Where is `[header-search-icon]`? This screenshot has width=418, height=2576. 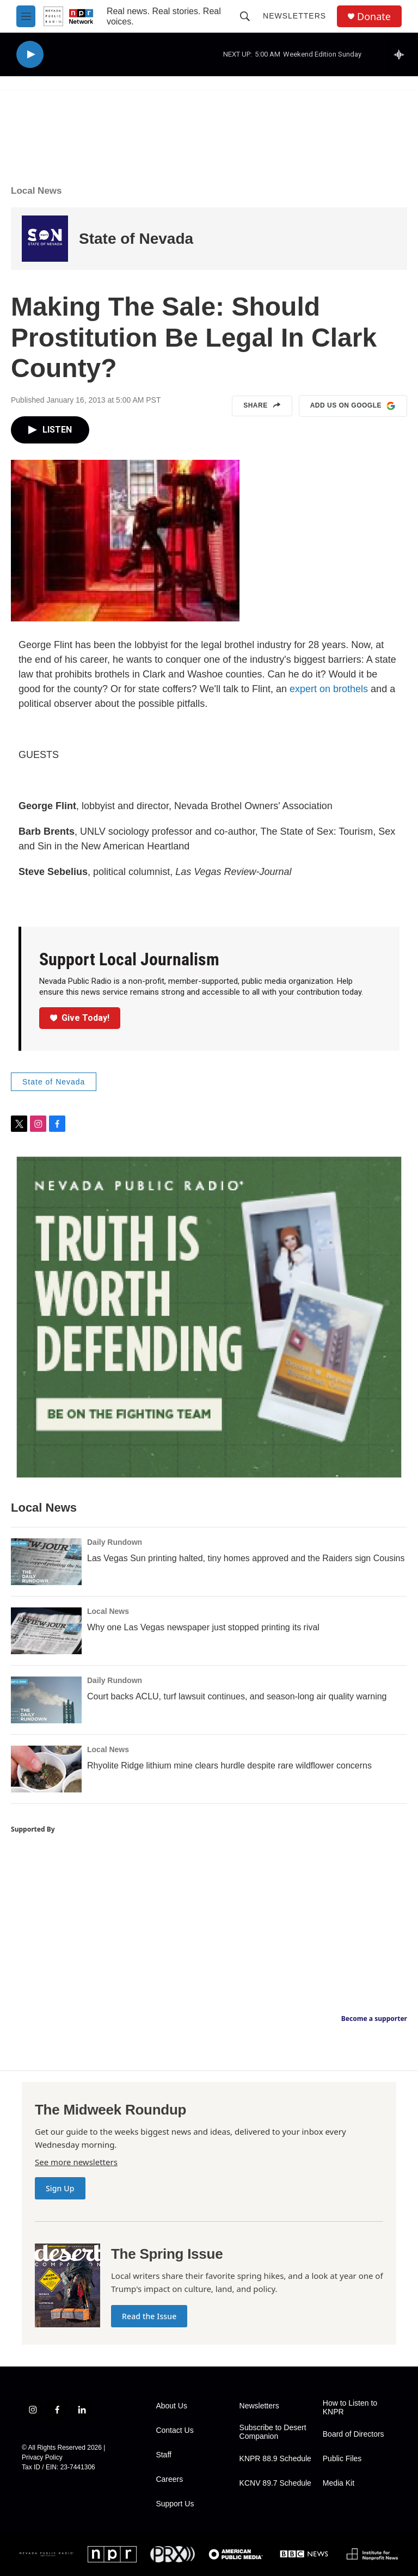 [header-search-icon] is located at coordinates (245, 16).